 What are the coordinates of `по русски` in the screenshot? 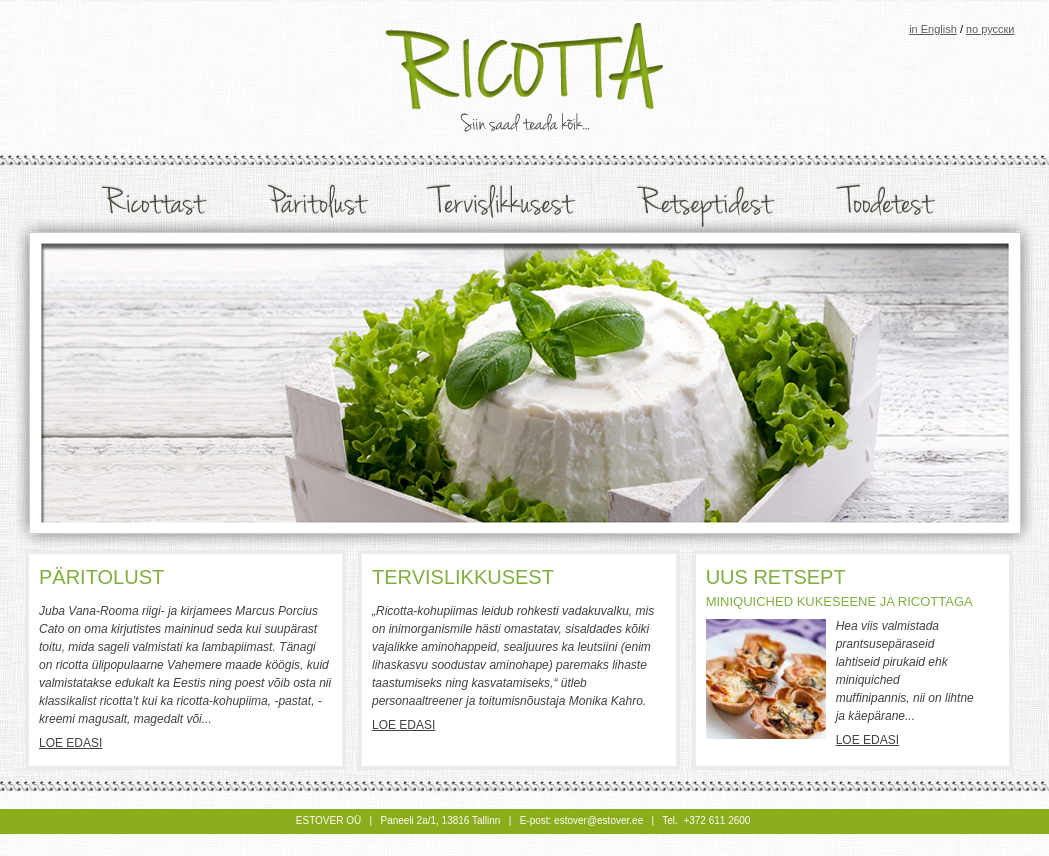 It's located at (990, 29).